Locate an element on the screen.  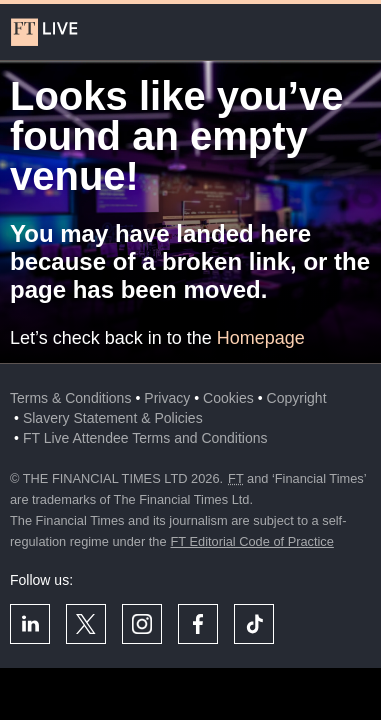
Homepage is located at coordinates (261, 338).